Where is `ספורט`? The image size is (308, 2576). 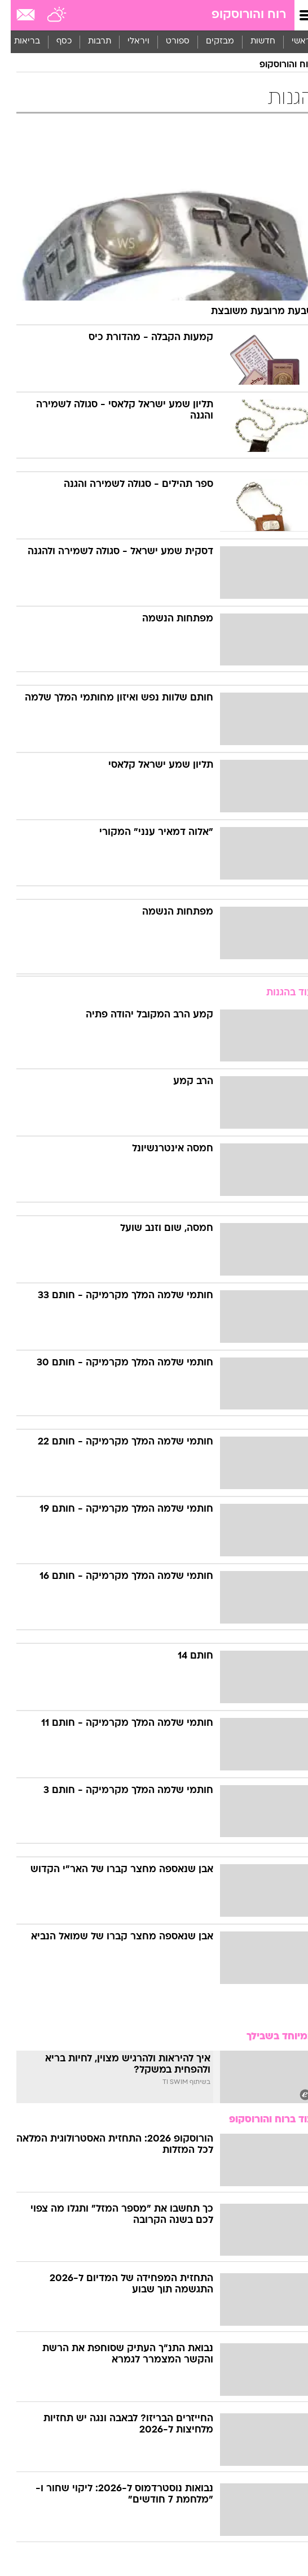
ספורט is located at coordinates (167, 41).